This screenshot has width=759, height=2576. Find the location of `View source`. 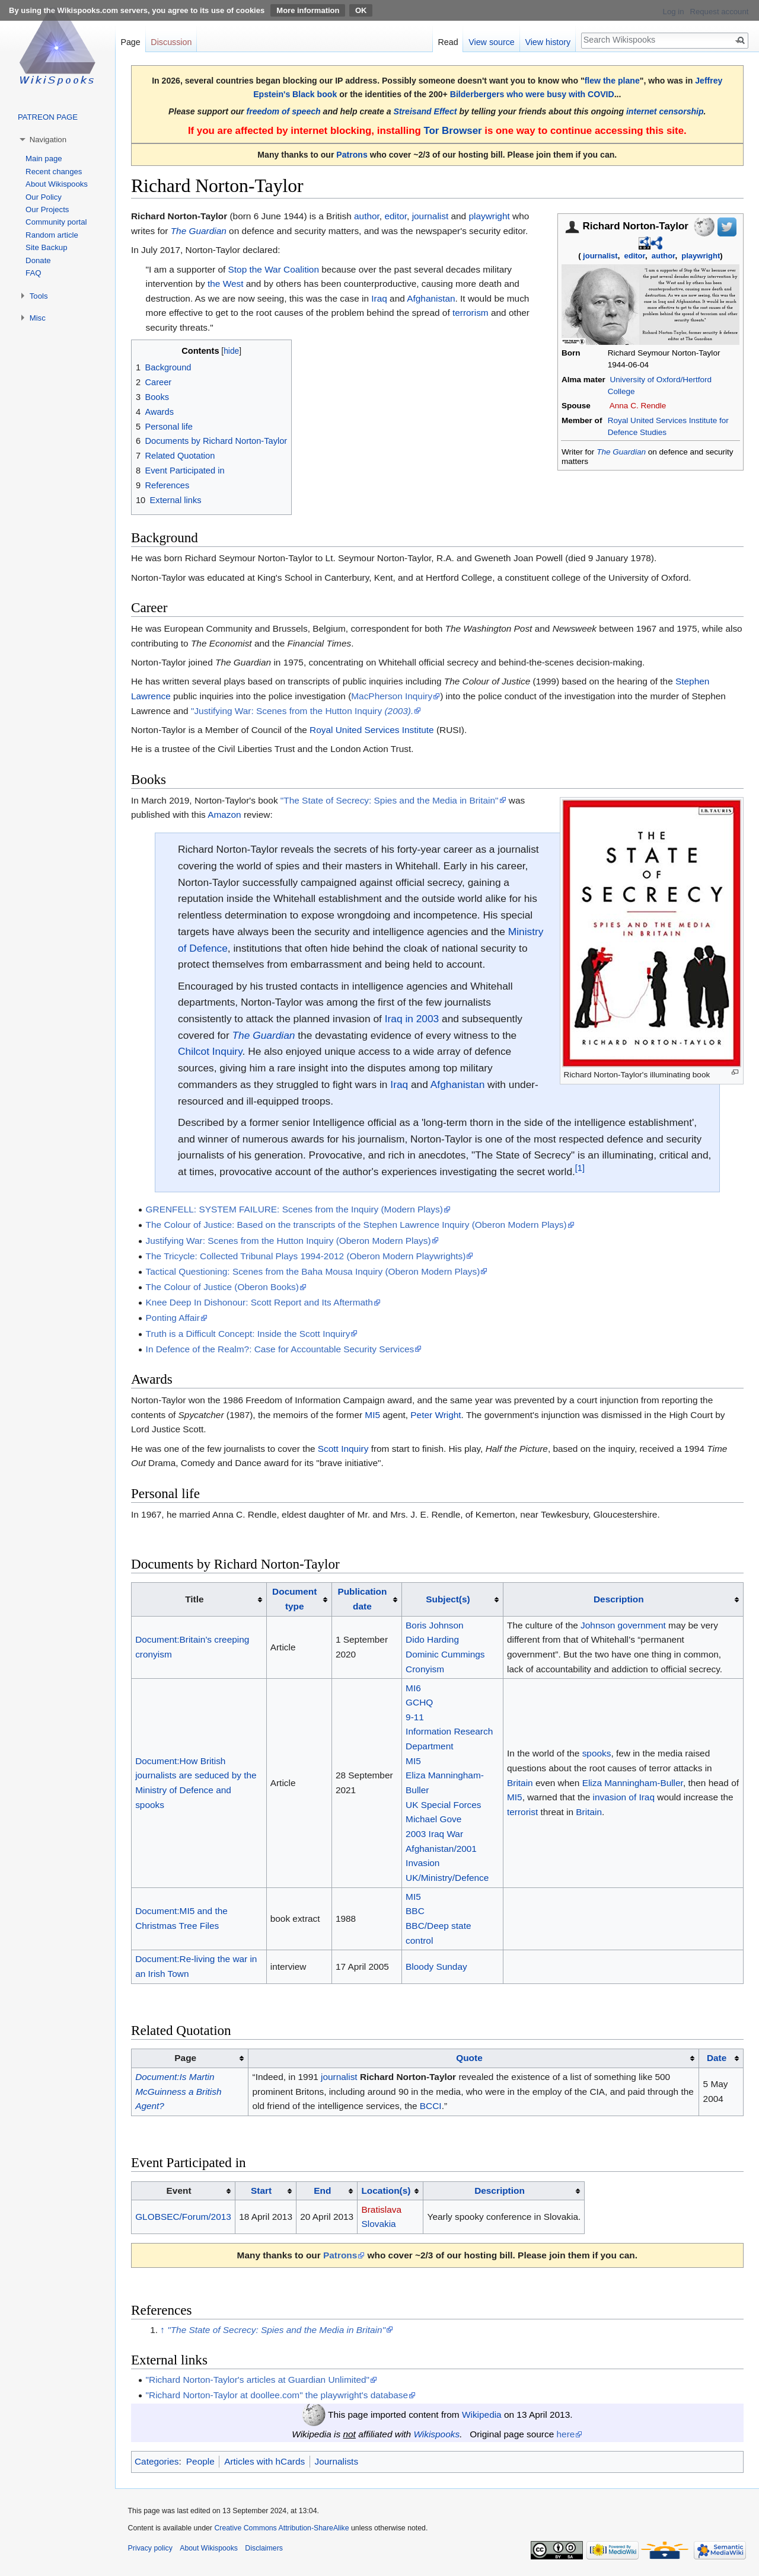

View source is located at coordinates (491, 42).